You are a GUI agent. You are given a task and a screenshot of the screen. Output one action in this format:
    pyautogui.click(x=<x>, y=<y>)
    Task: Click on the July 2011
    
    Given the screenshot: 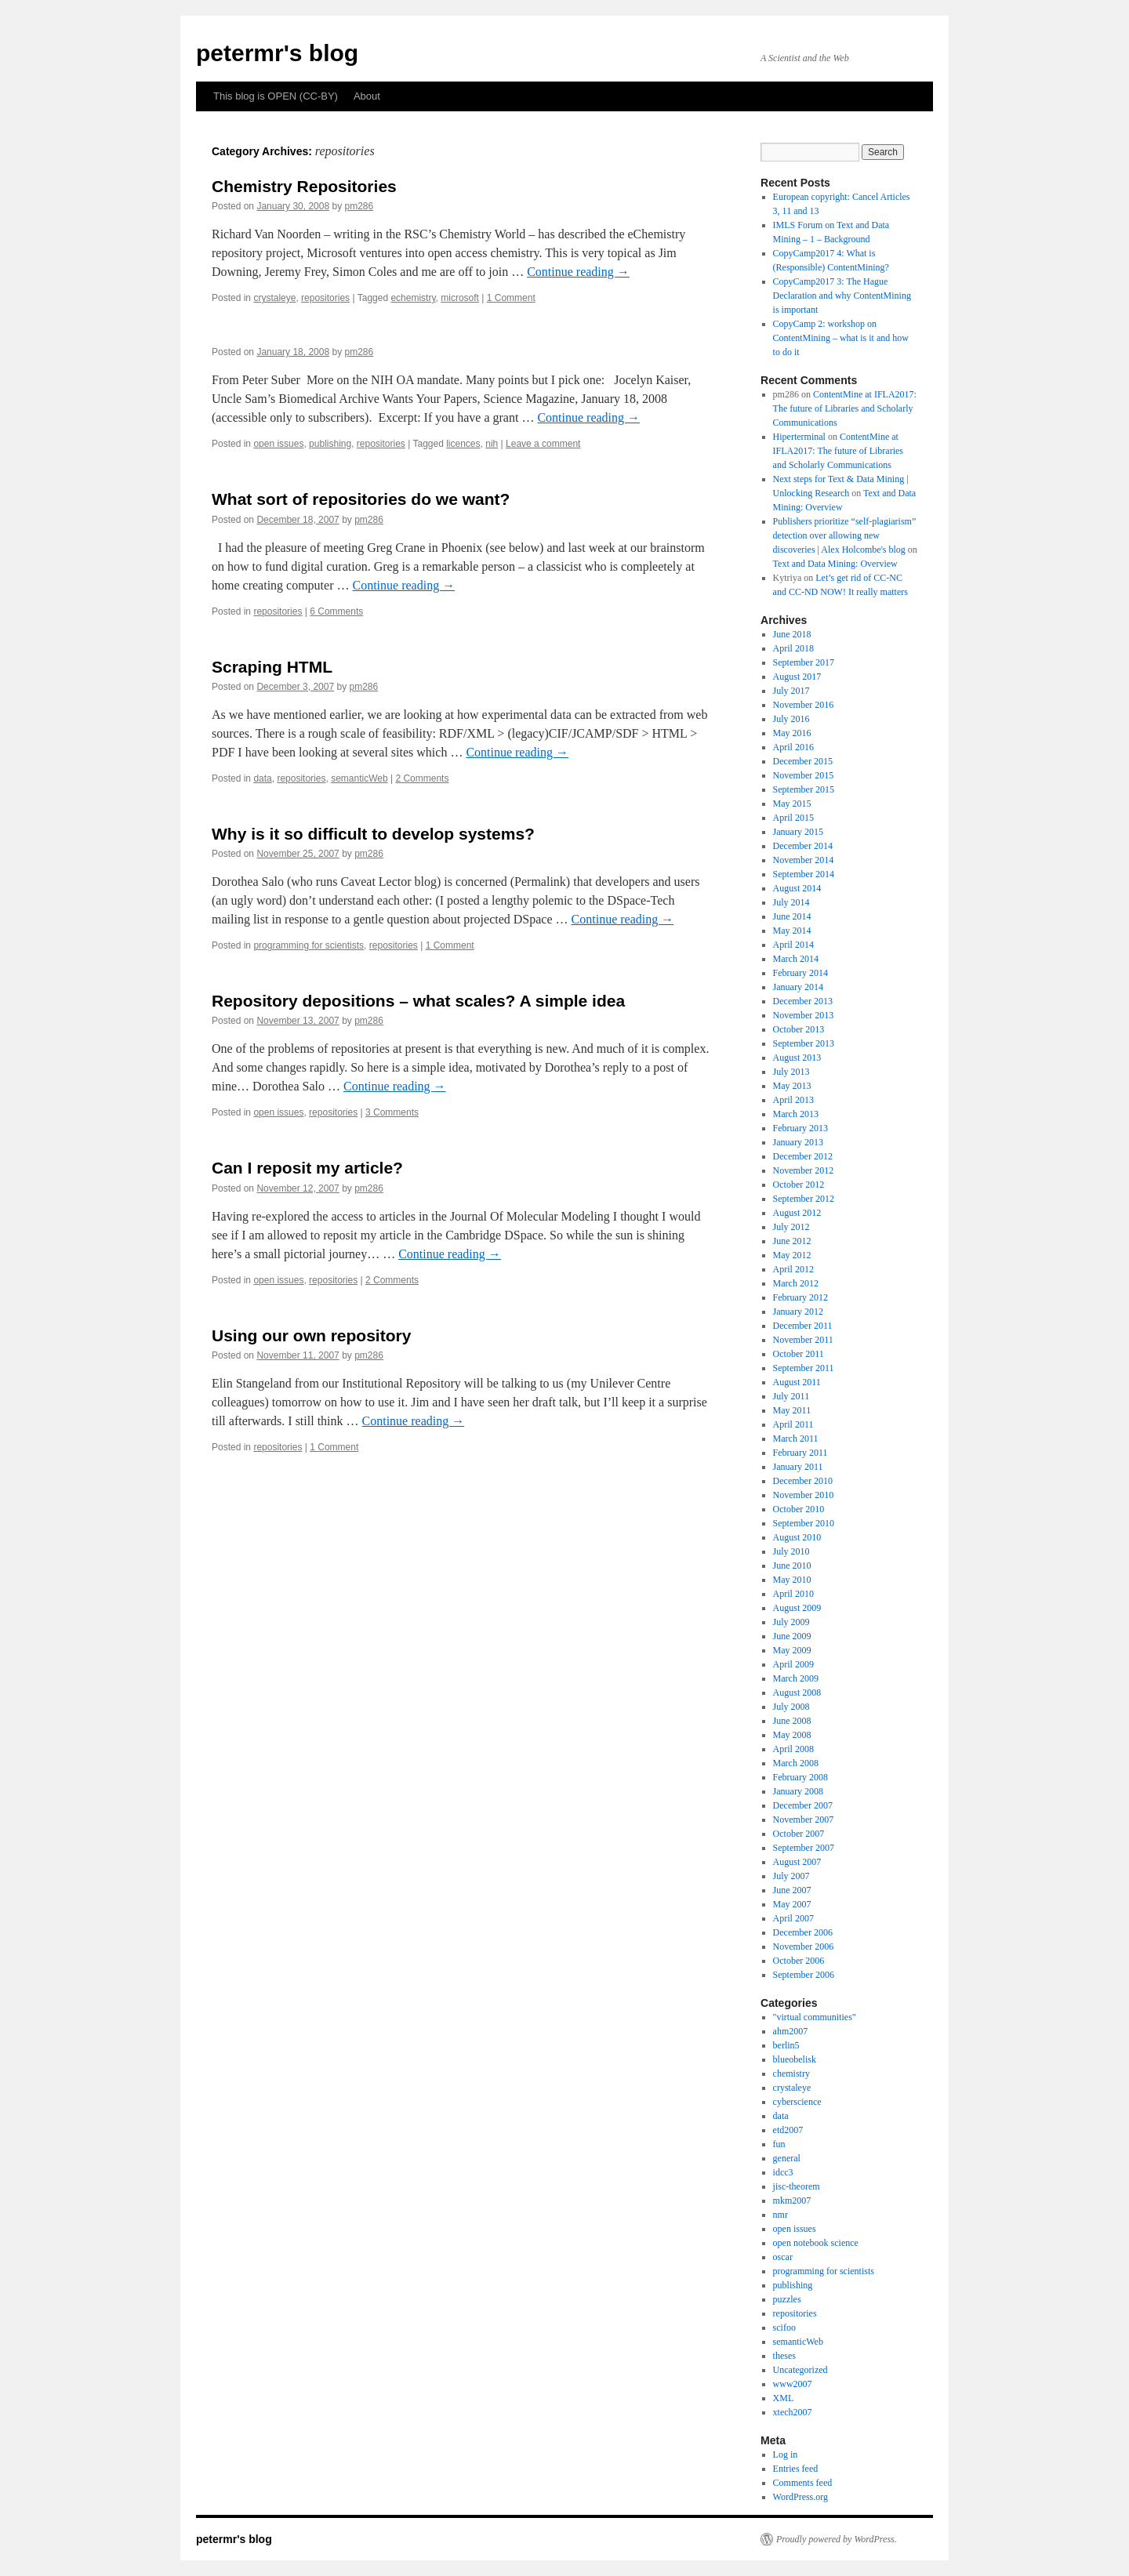 What is the action you would take?
    pyautogui.click(x=791, y=1396)
    